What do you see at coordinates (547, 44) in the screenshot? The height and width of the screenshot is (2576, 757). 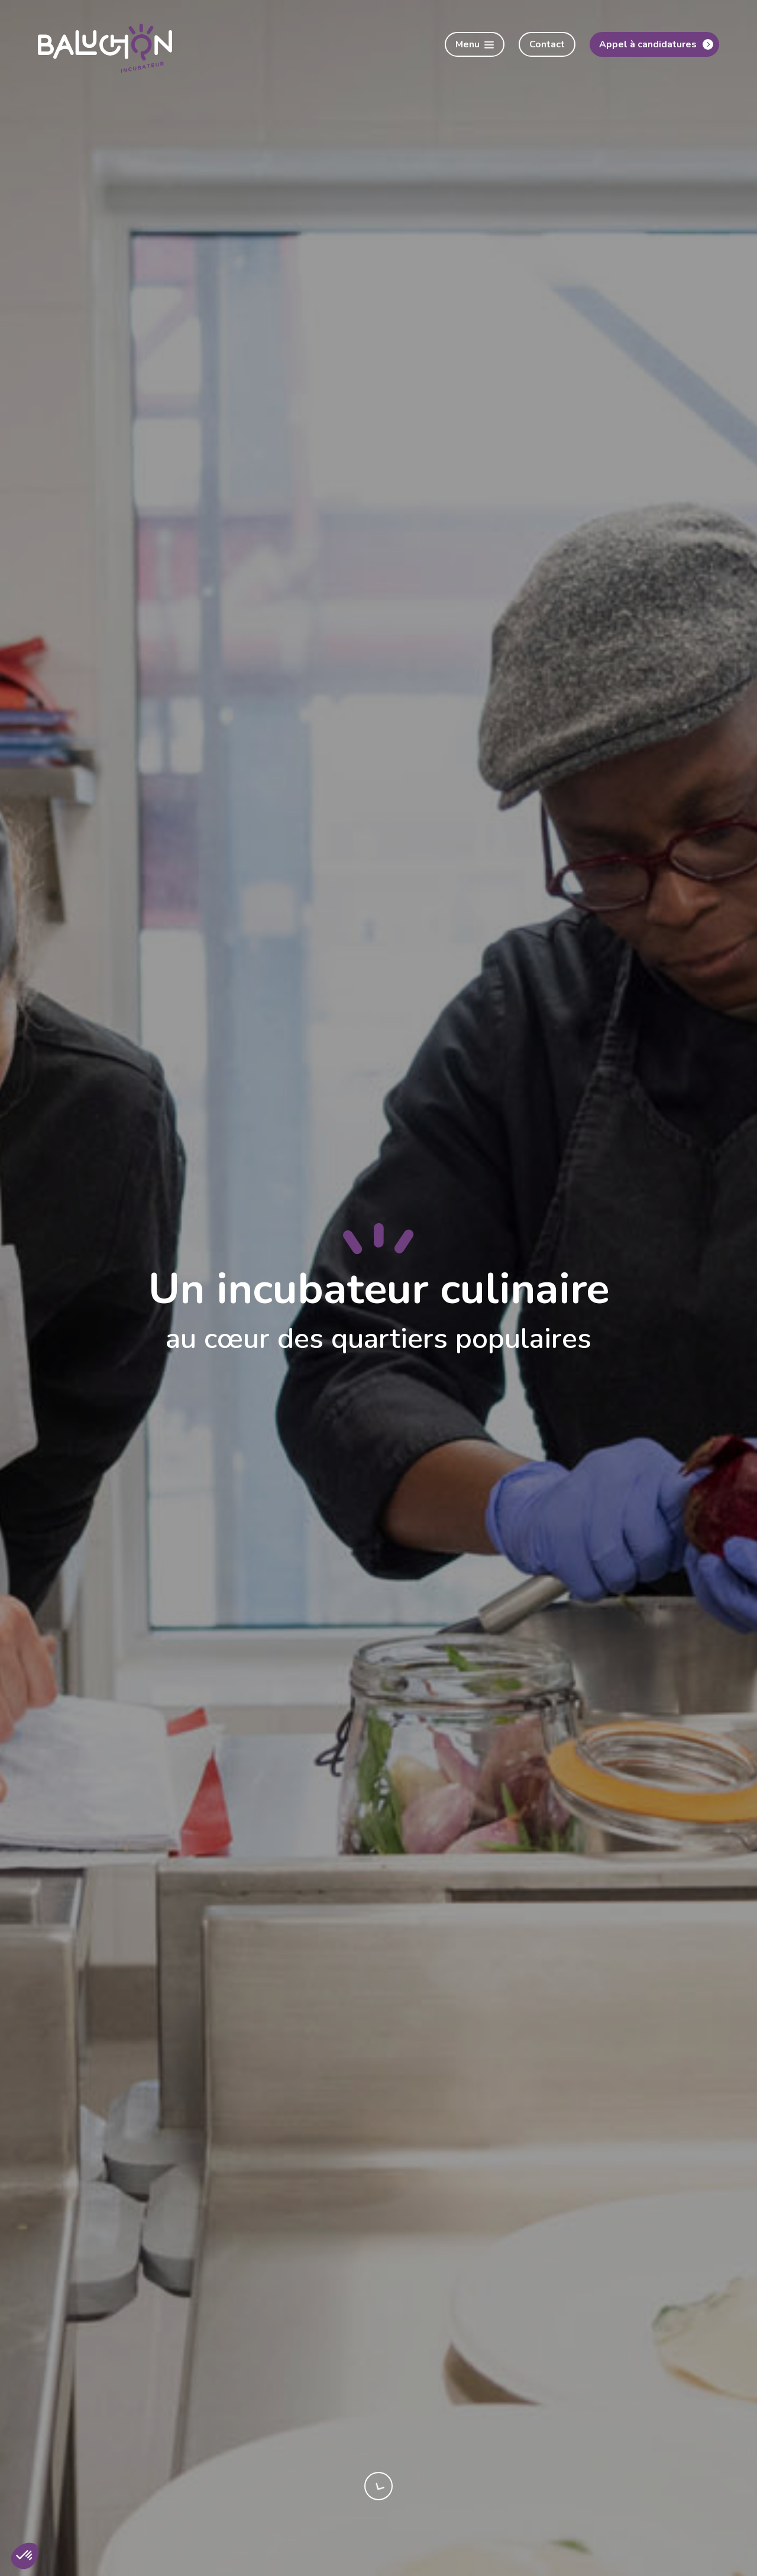 I see `Contact` at bounding box center [547, 44].